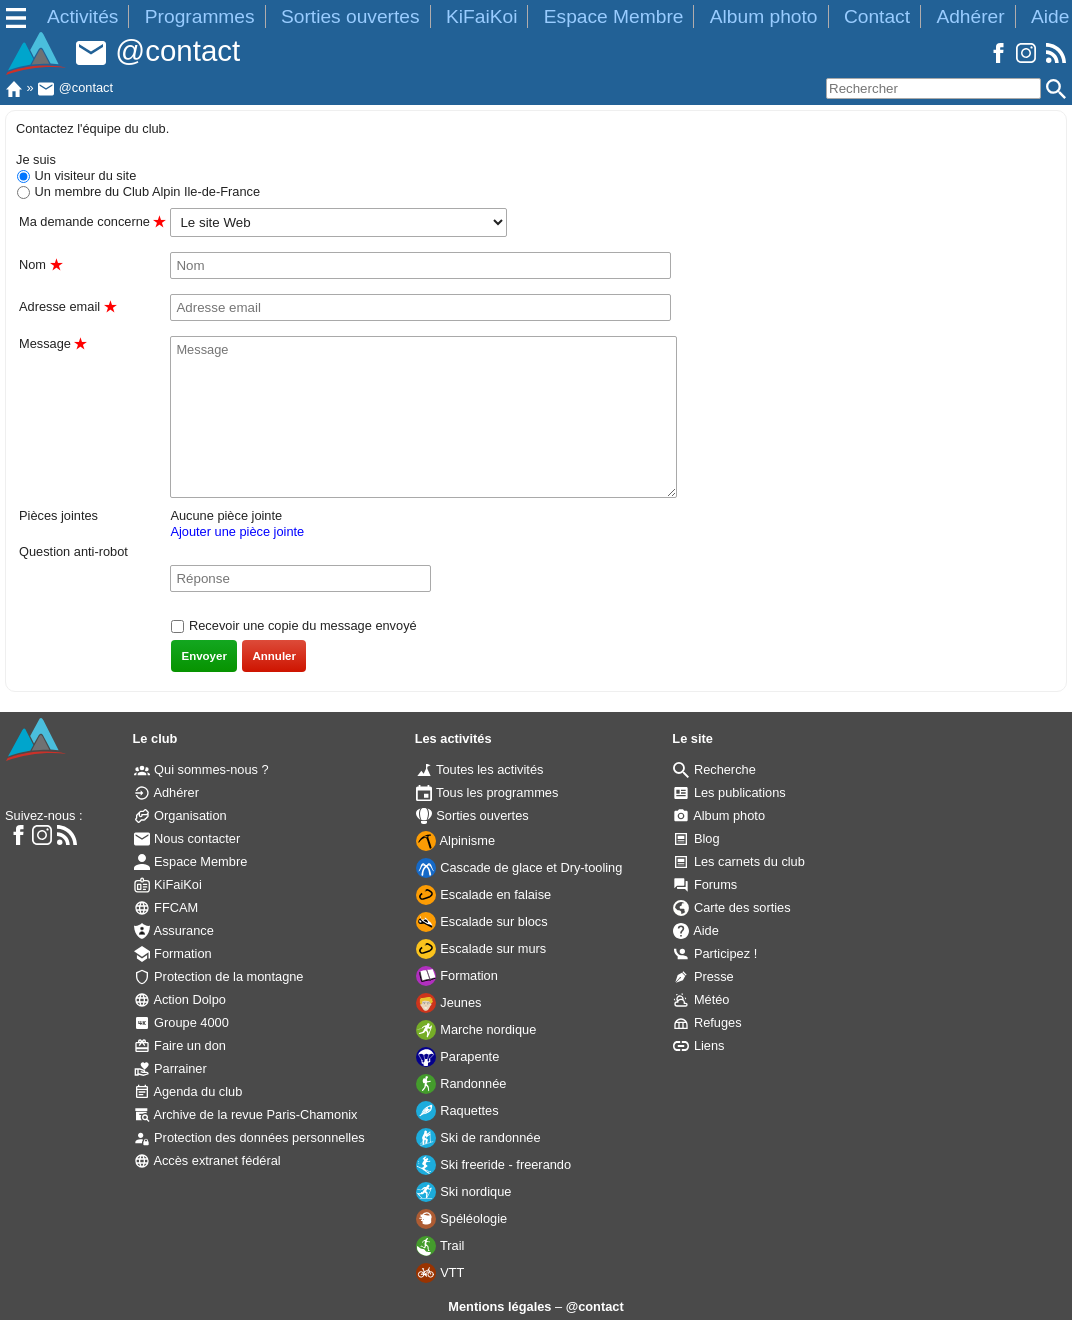 This screenshot has width=1072, height=1320. Describe the element at coordinates (52, 343) in the screenshot. I see `Message` at that location.